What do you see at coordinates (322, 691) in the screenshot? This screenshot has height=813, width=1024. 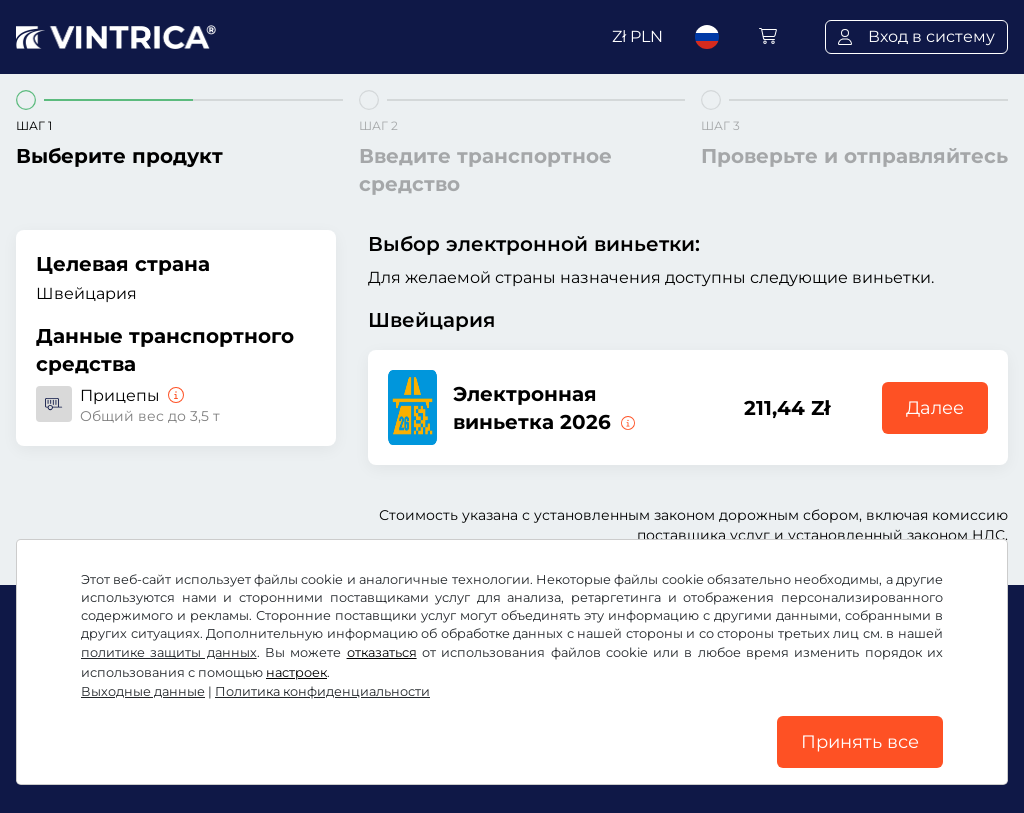 I see `Политика конфиденциальности` at bounding box center [322, 691].